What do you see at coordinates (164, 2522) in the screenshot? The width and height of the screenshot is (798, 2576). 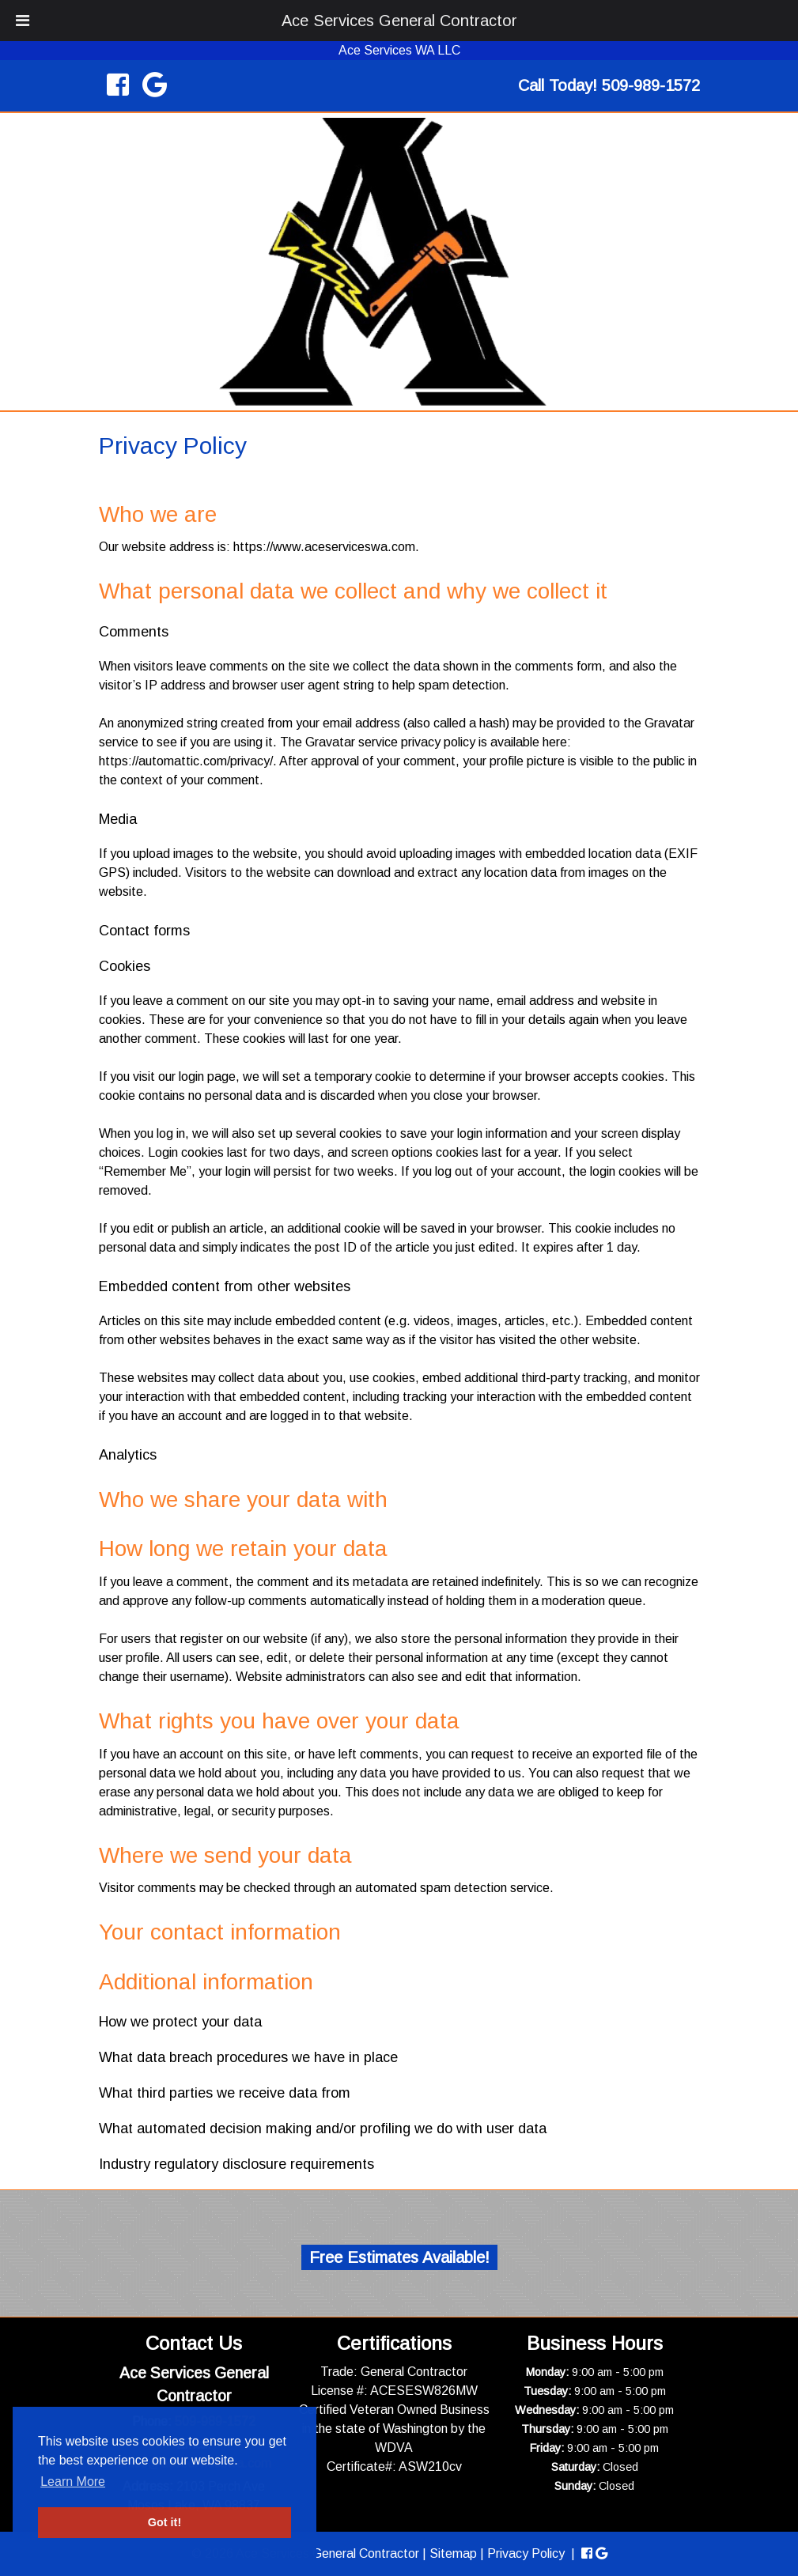 I see `Got it! [button]` at bounding box center [164, 2522].